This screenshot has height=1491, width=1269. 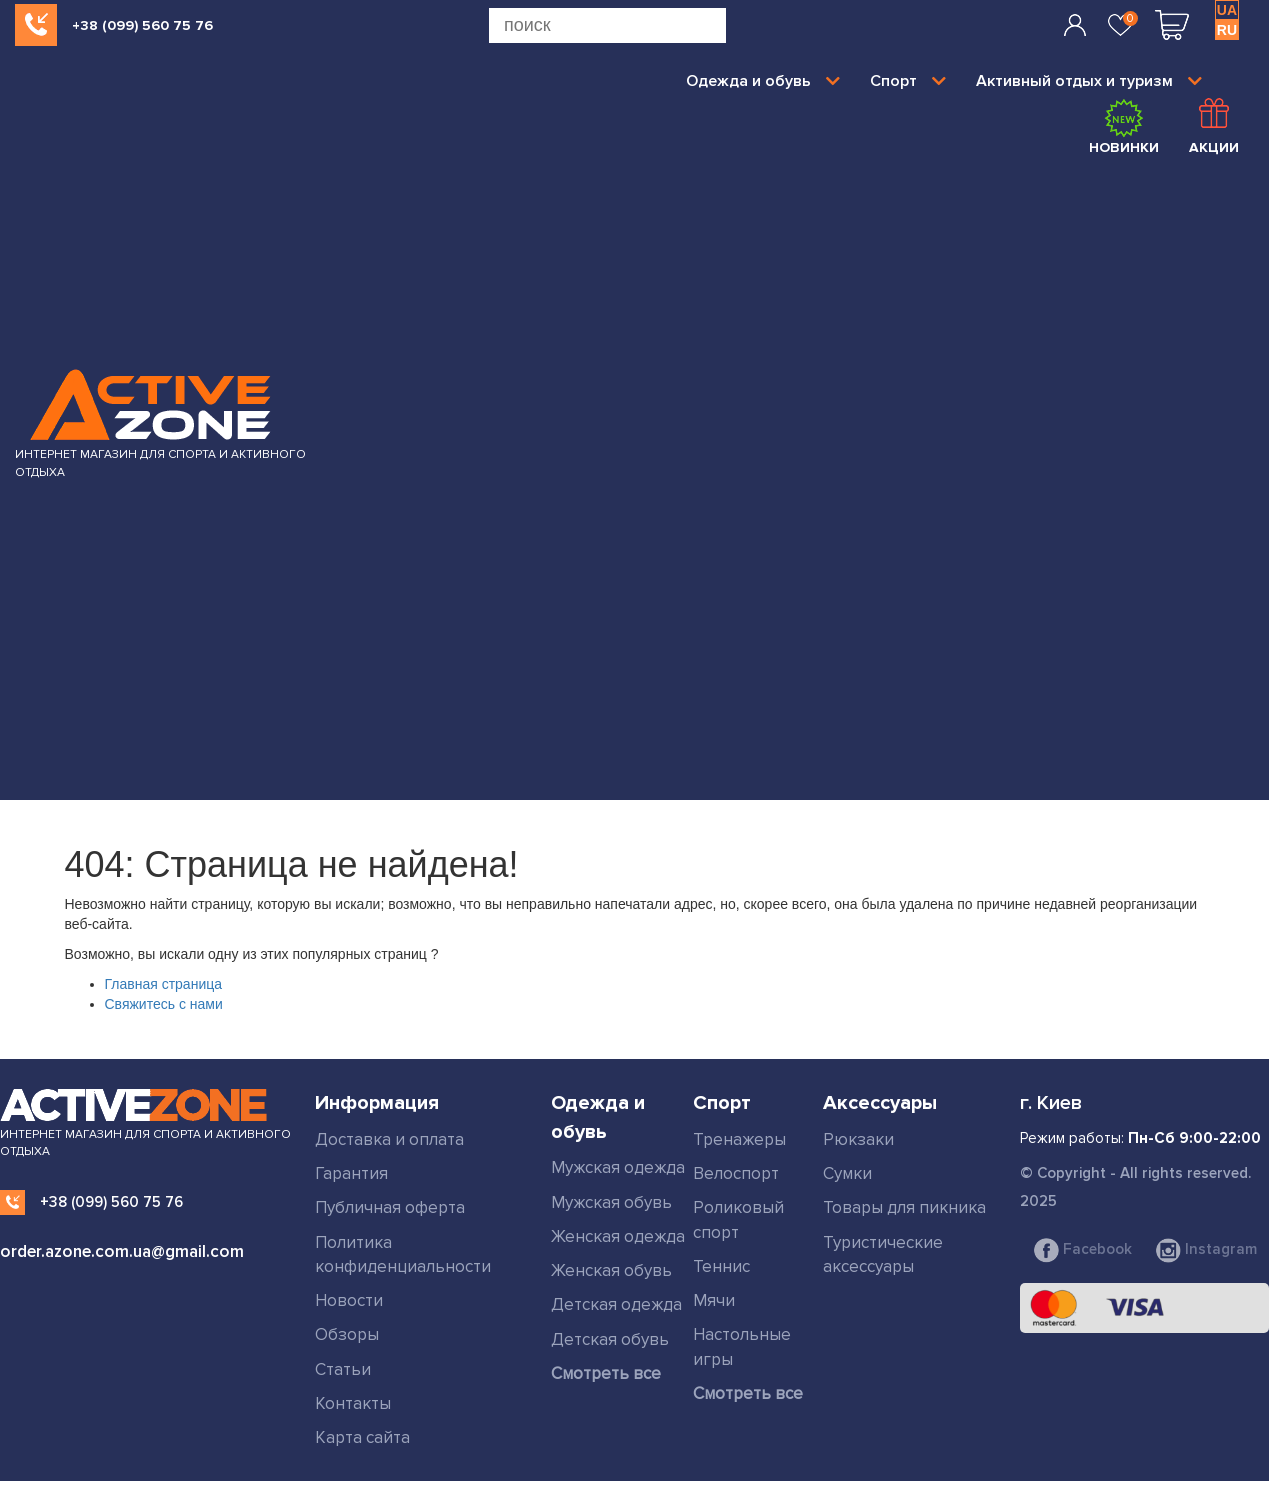 I want to click on RU, so click(x=1227, y=30).